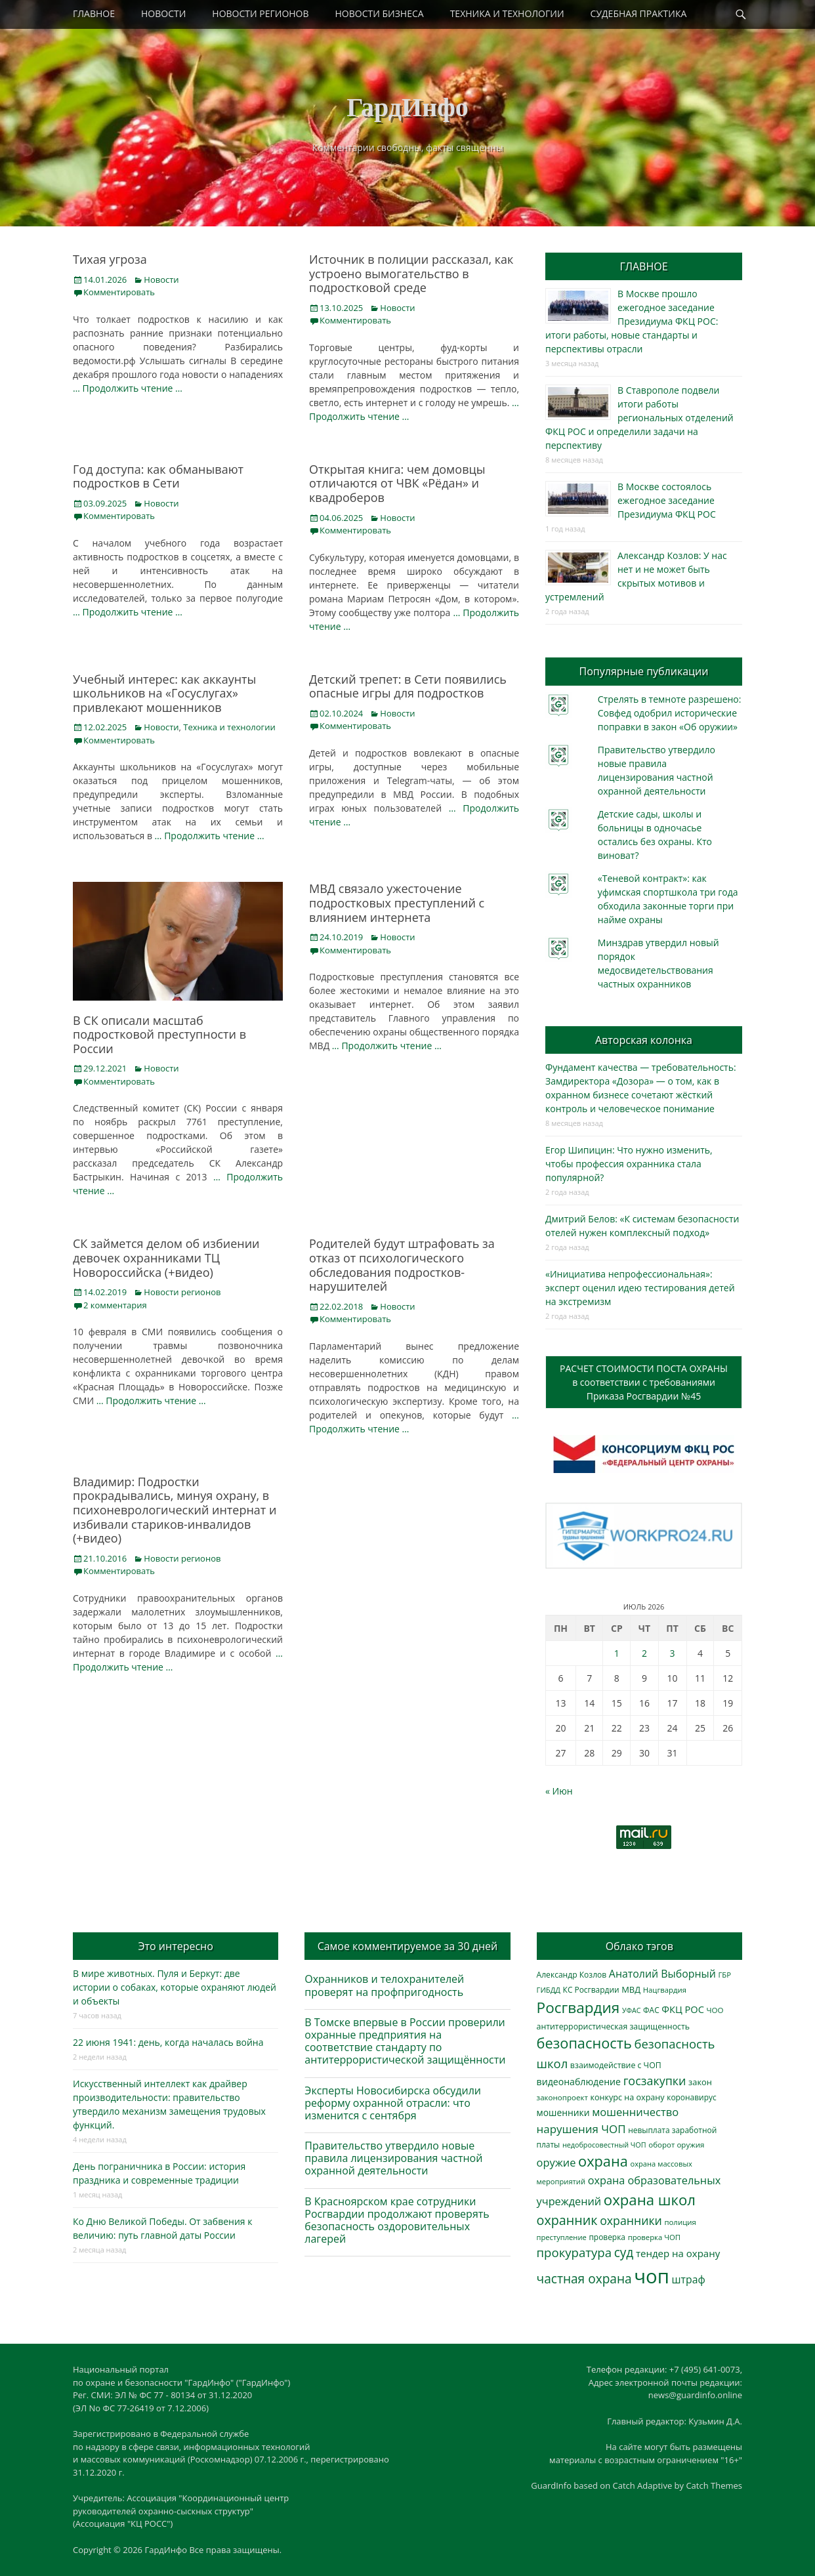 This screenshot has height=2576, width=815. Describe the element at coordinates (572, 1974) in the screenshot. I see `Александр Козлов [Александр Козлов (318 элементов)]` at that location.